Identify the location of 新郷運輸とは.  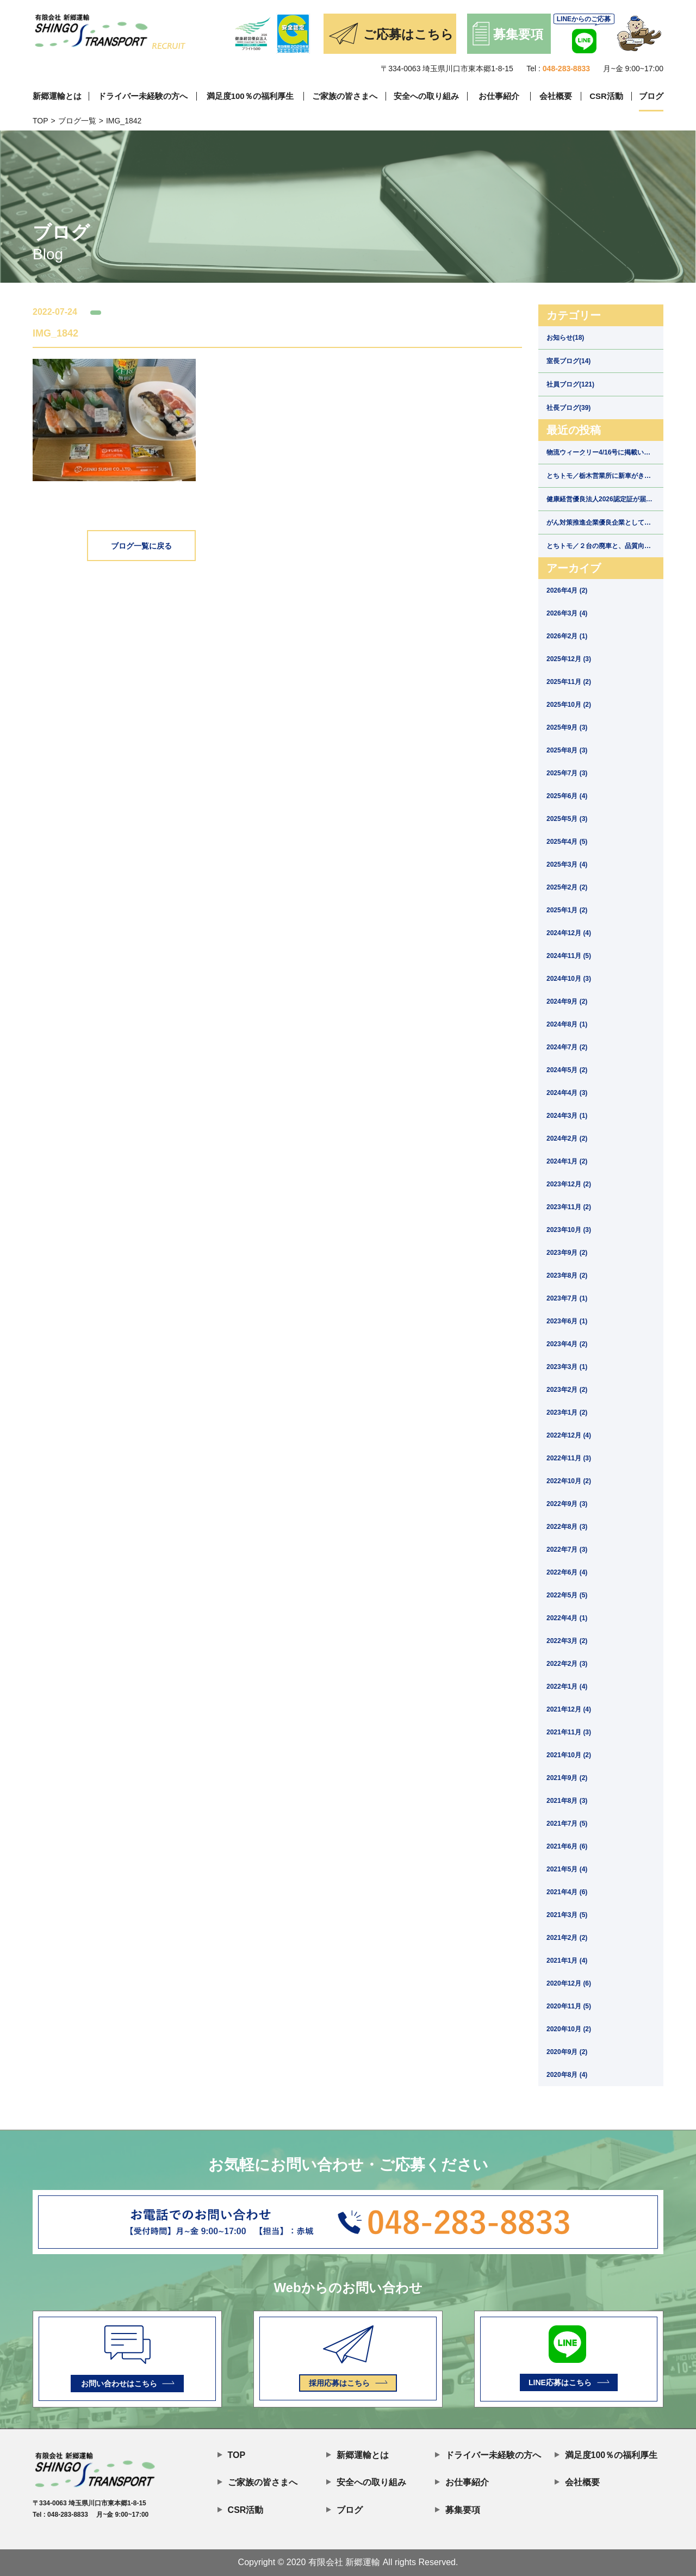
(57, 96).